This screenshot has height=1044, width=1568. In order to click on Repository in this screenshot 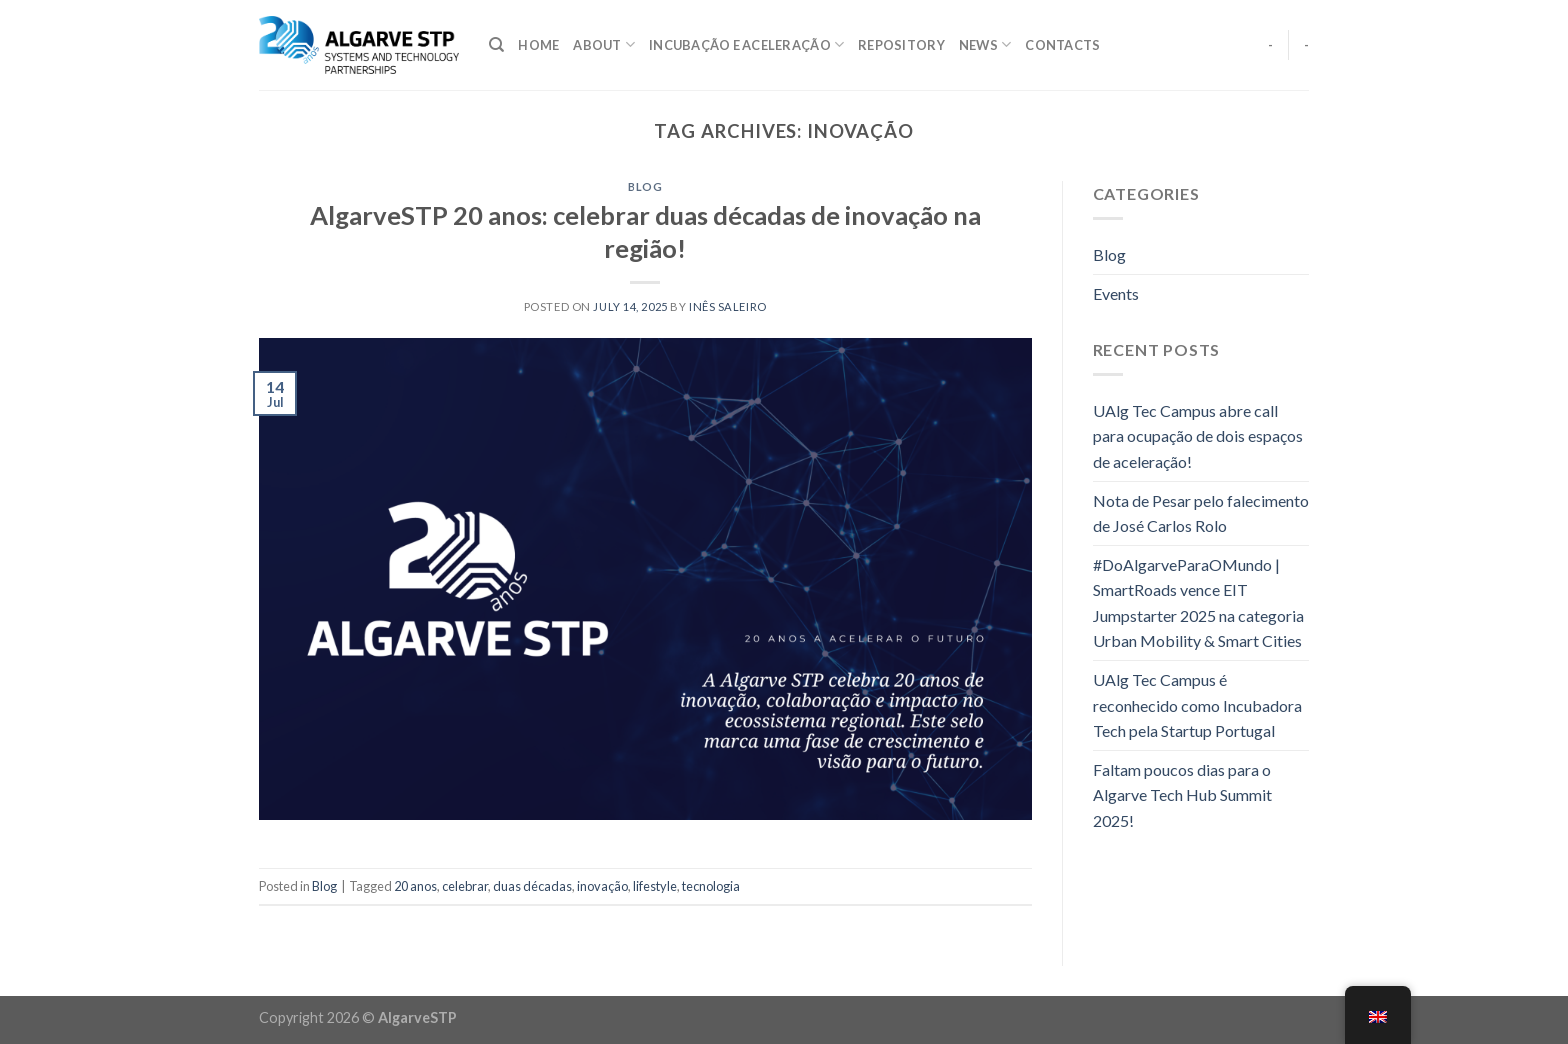, I will do `click(901, 45)`.